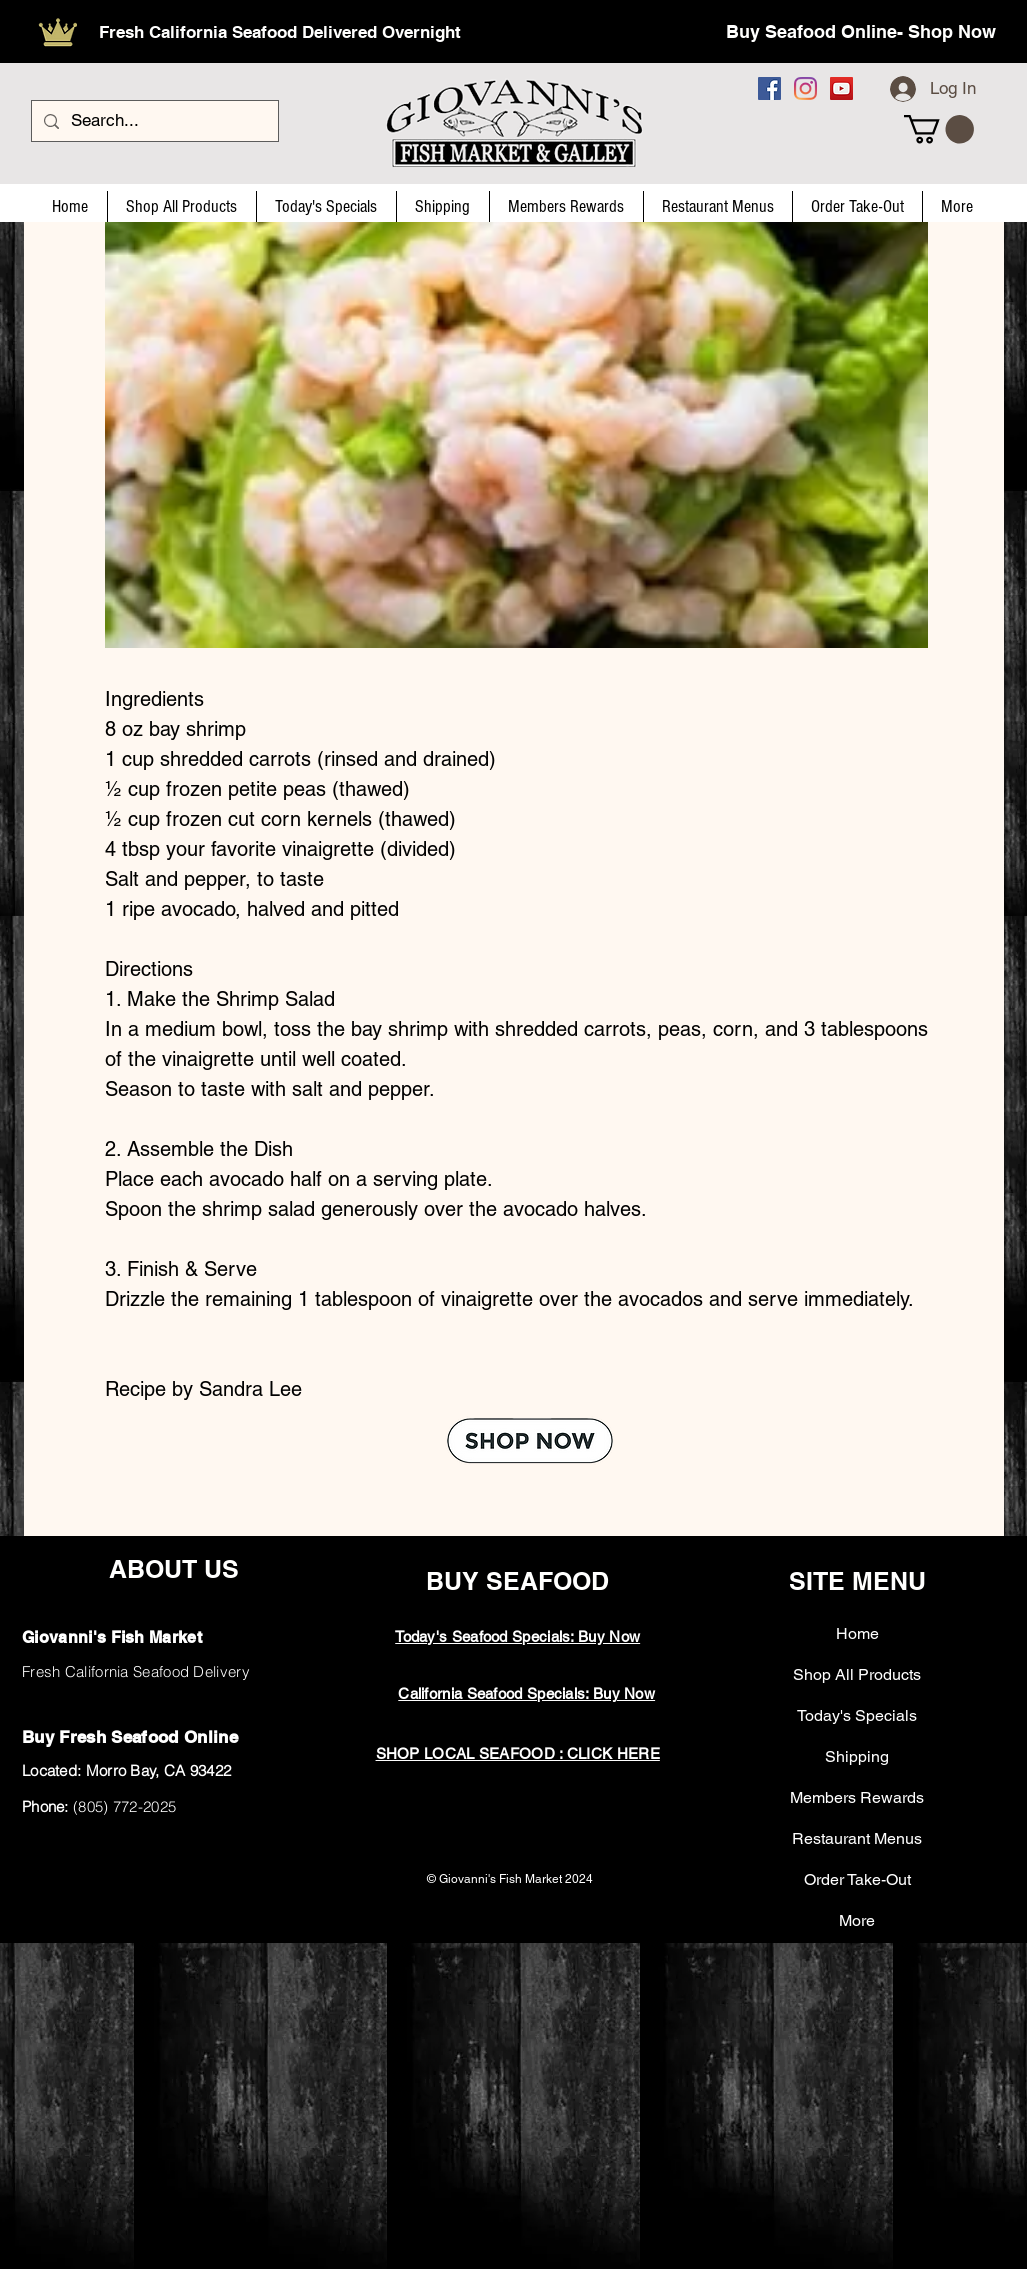 The image size is (1027, 2269). I want to click on Members Rewards, so click(857, 1797).